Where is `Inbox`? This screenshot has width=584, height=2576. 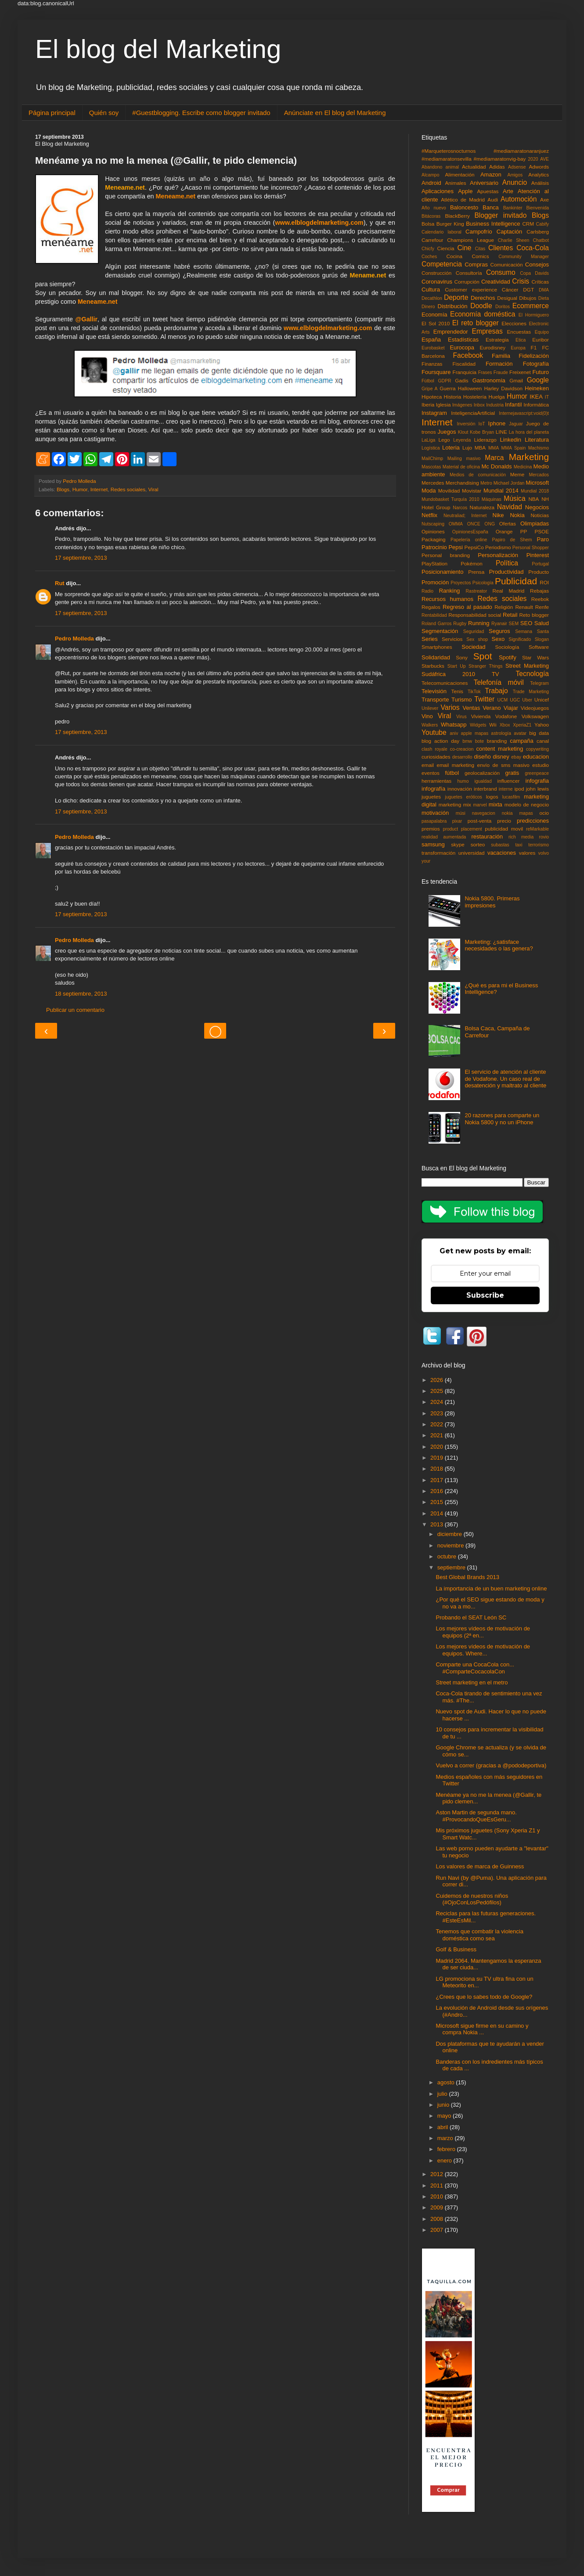
Inbox is located at coordinates (479, 405).